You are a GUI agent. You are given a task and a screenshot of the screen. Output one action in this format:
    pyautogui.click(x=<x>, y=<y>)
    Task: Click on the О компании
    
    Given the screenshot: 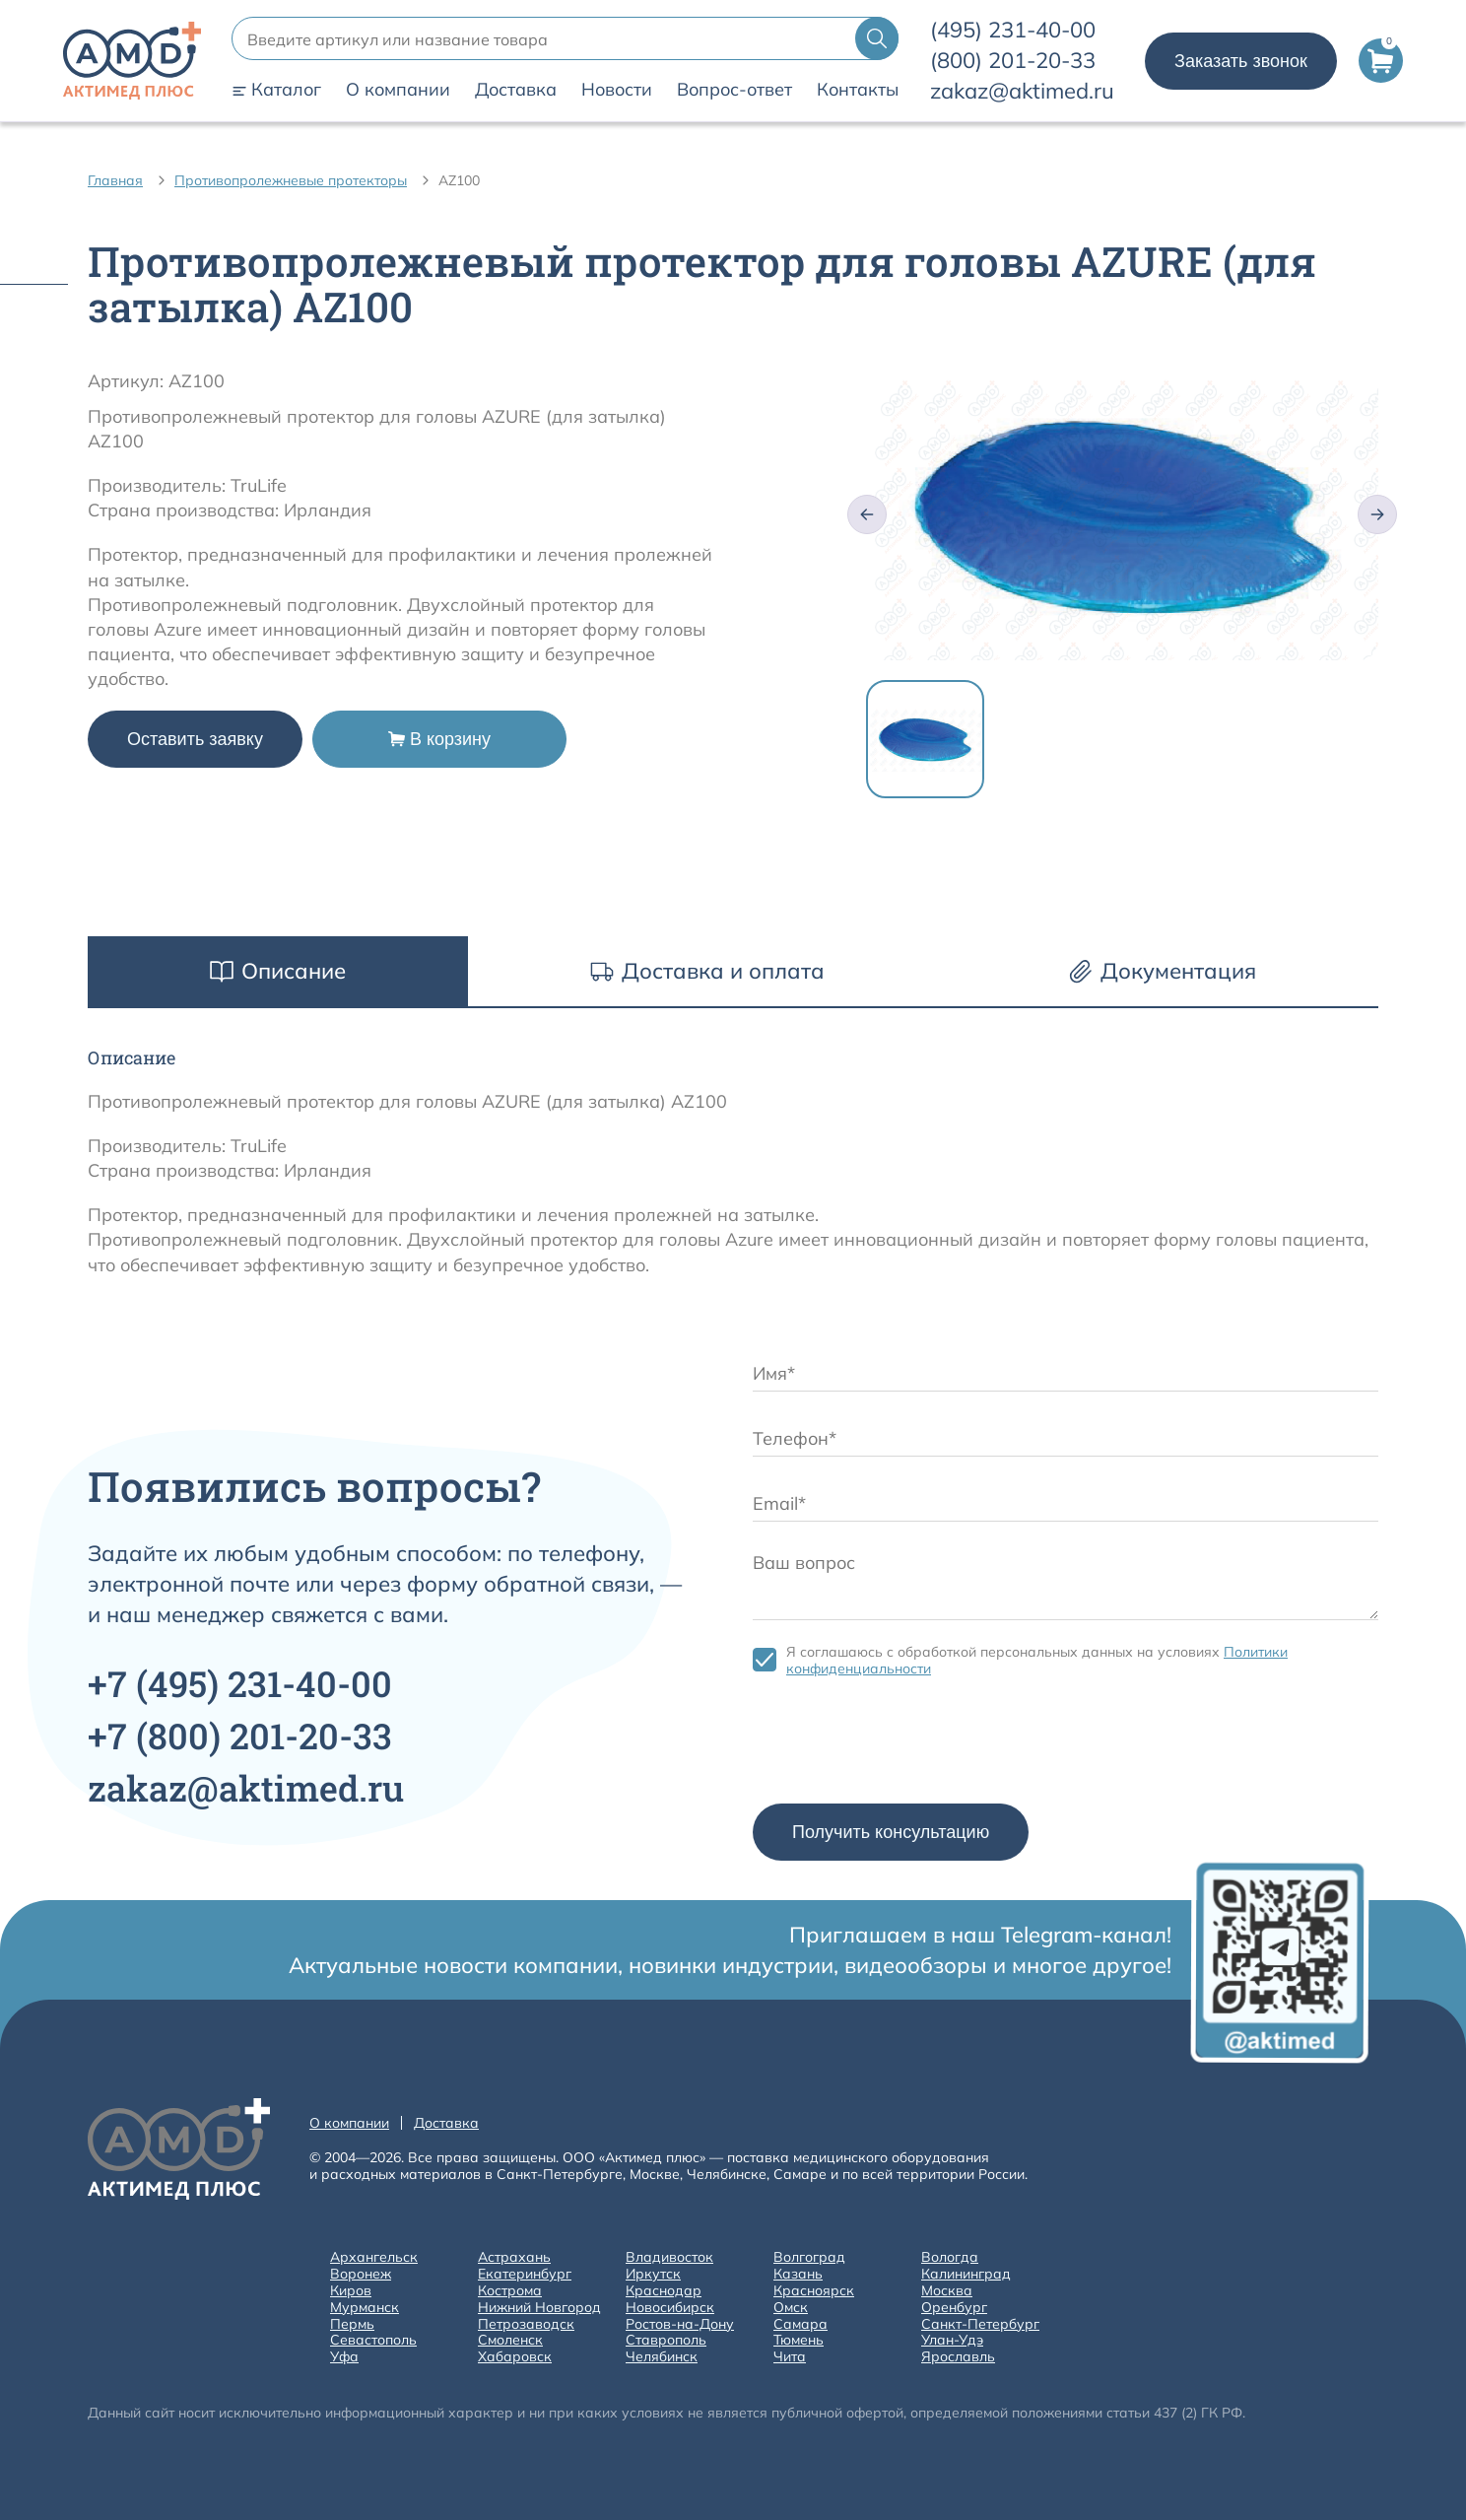 What is the action you would take?
    pyautogui.click(x=398, y=90)
    